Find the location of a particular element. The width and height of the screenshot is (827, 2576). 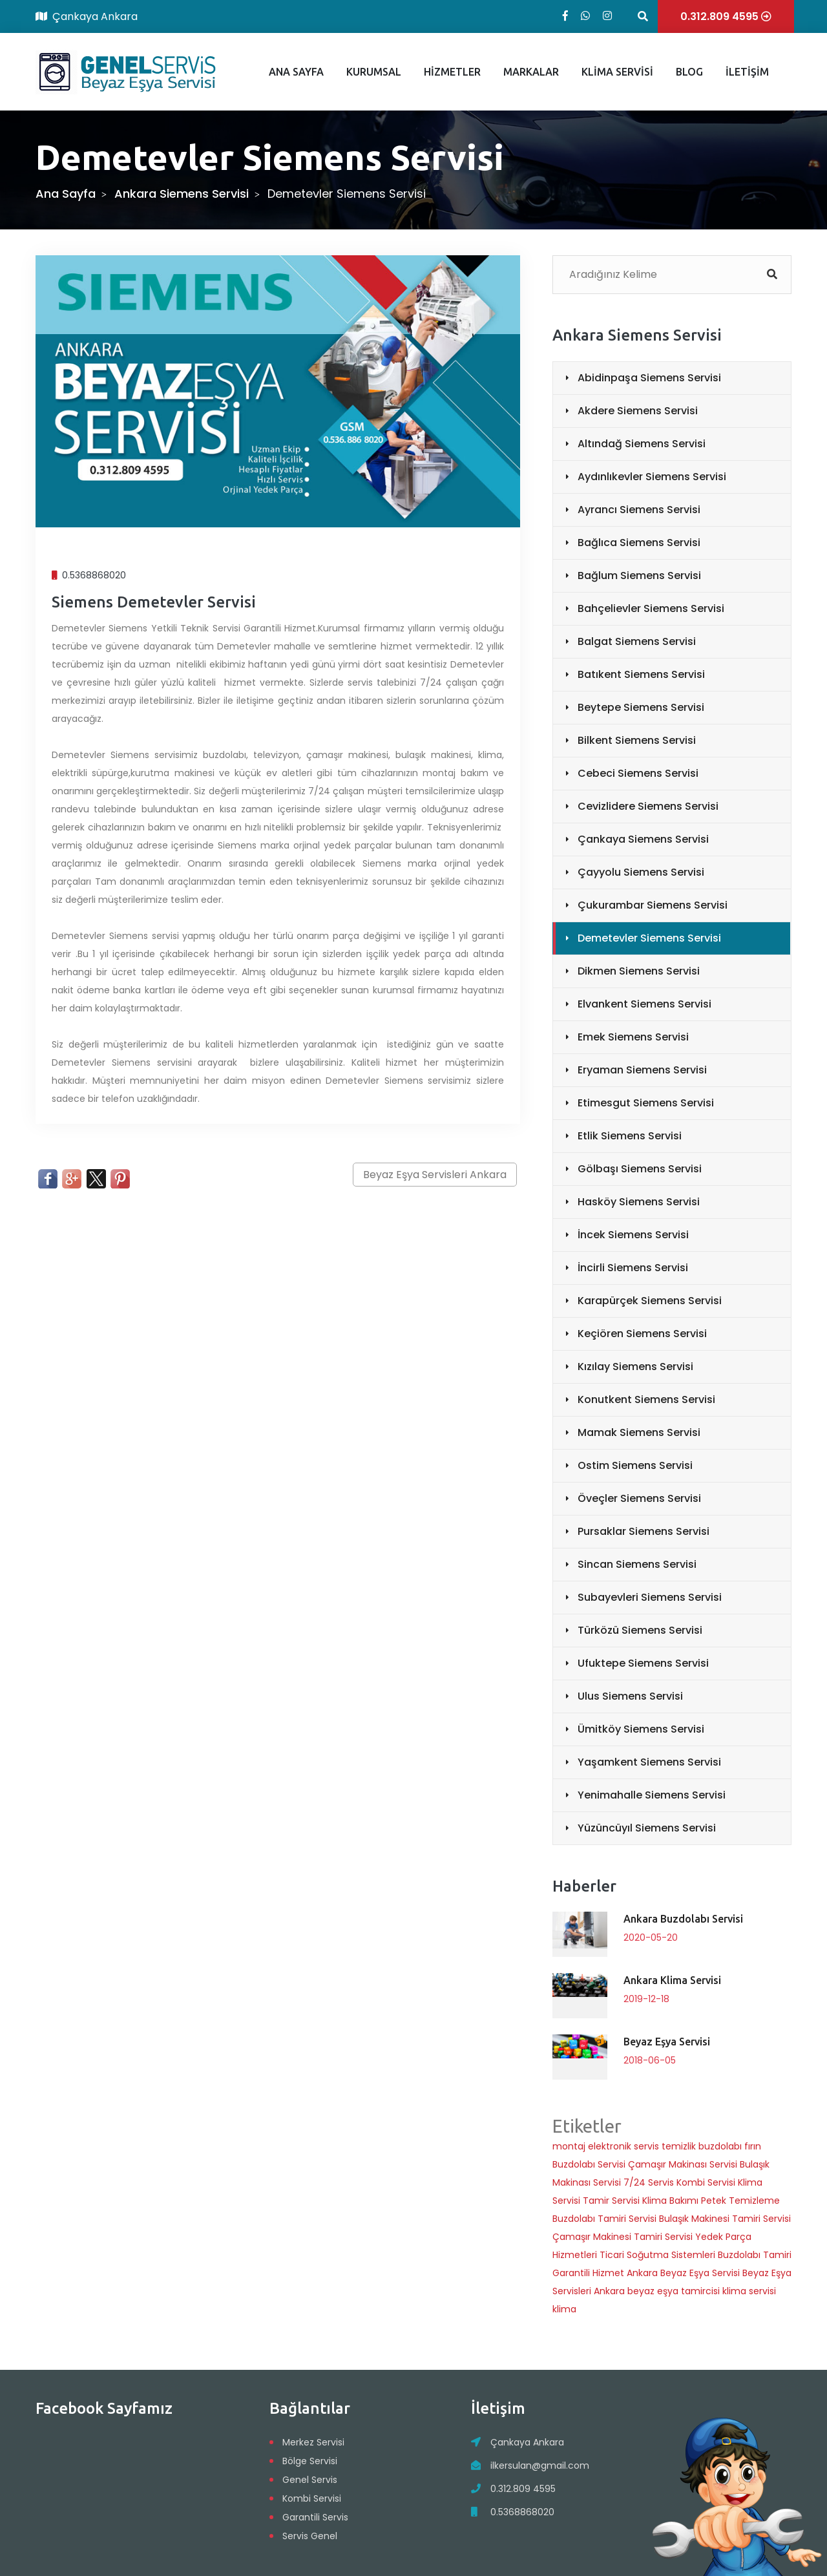

0.312.809 4595 is located at coordinates (523, 2488).